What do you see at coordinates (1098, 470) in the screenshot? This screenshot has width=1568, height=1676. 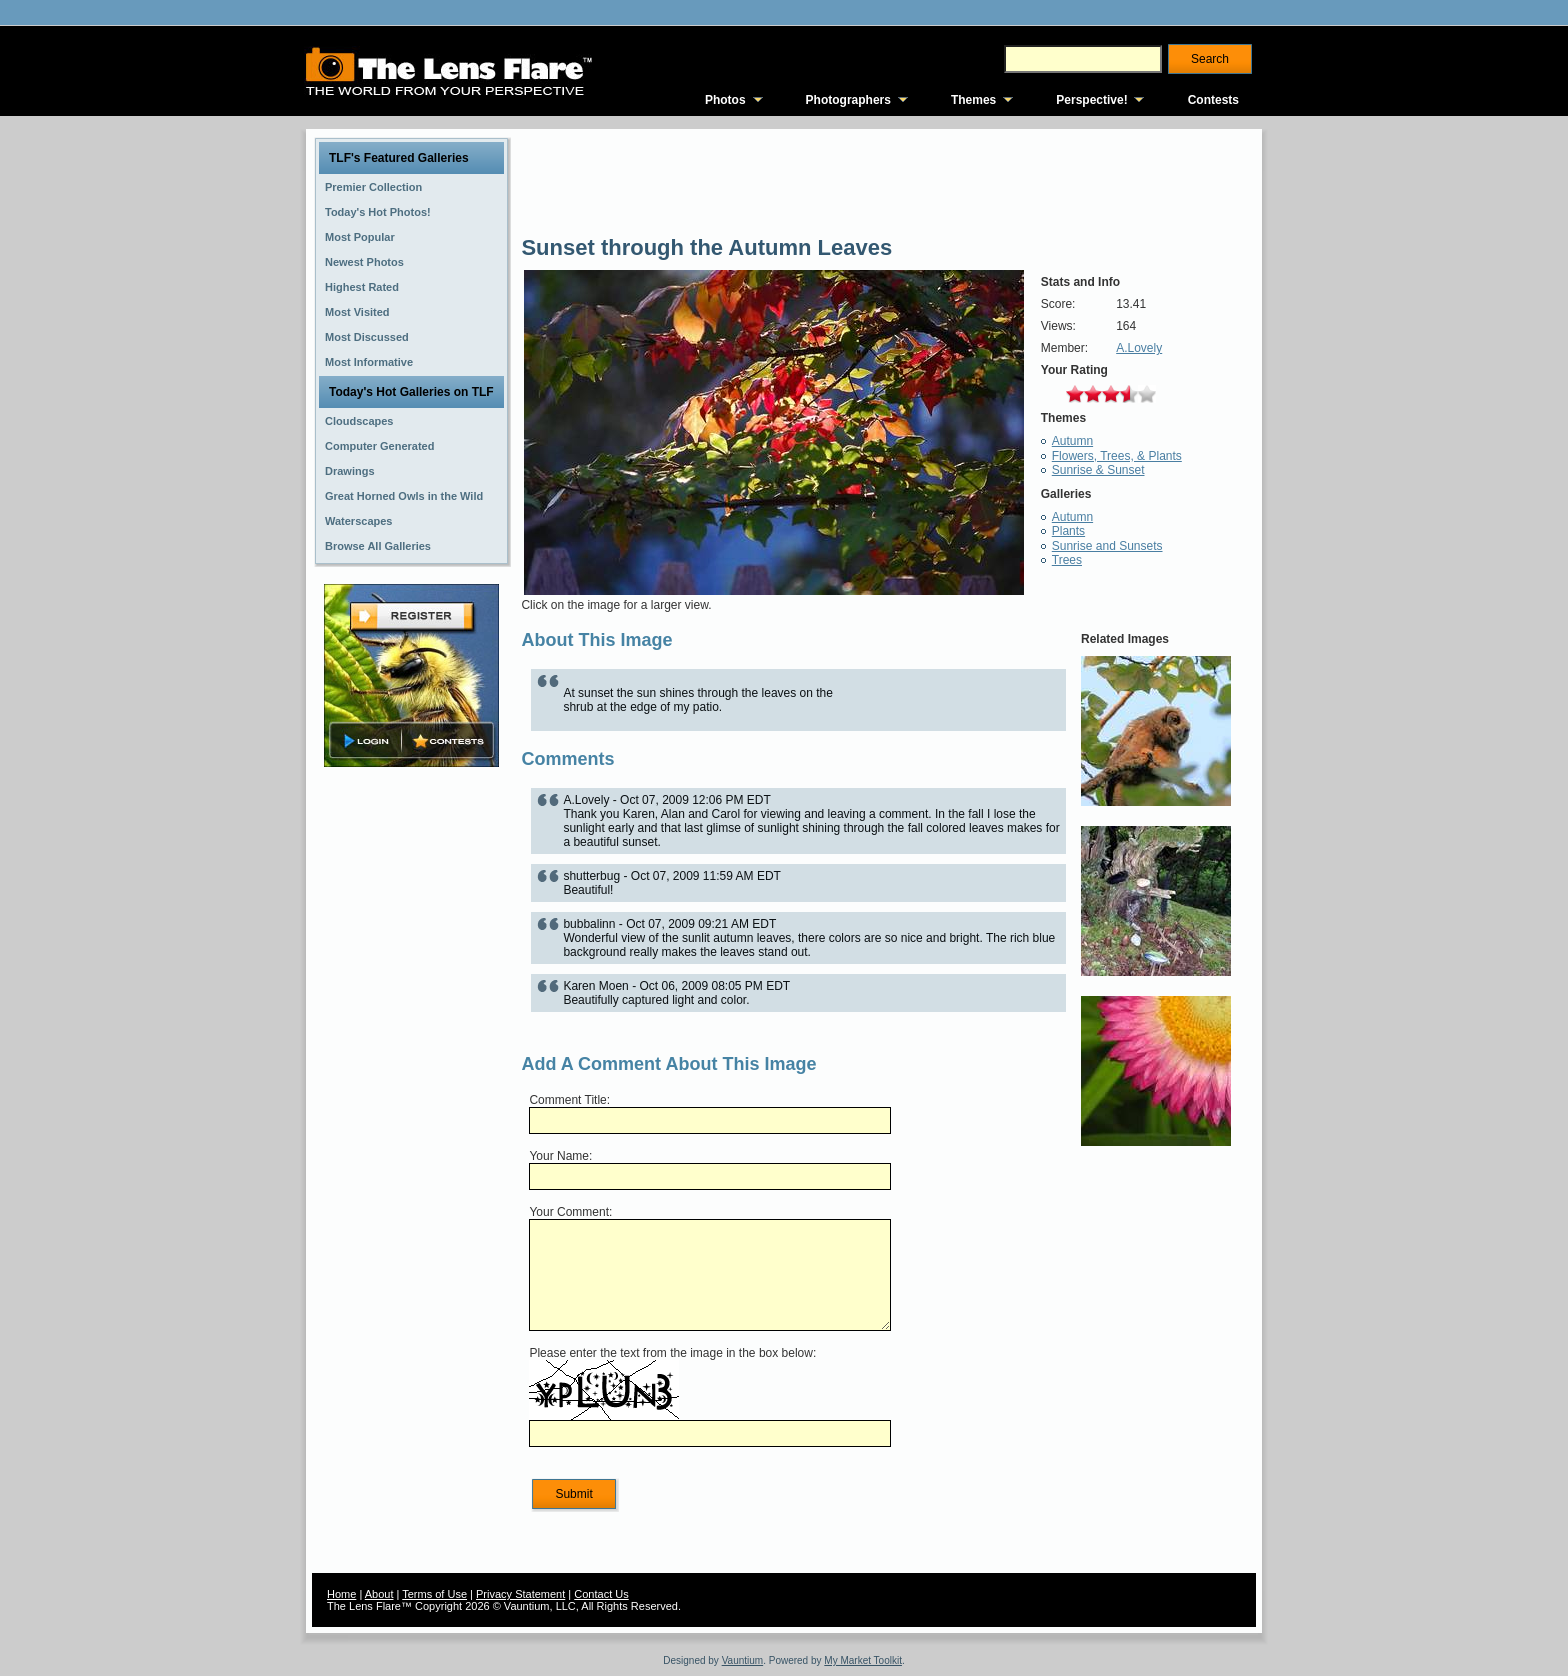 I see `Sunrise & Sunset` at bounding box center [1098, 470].